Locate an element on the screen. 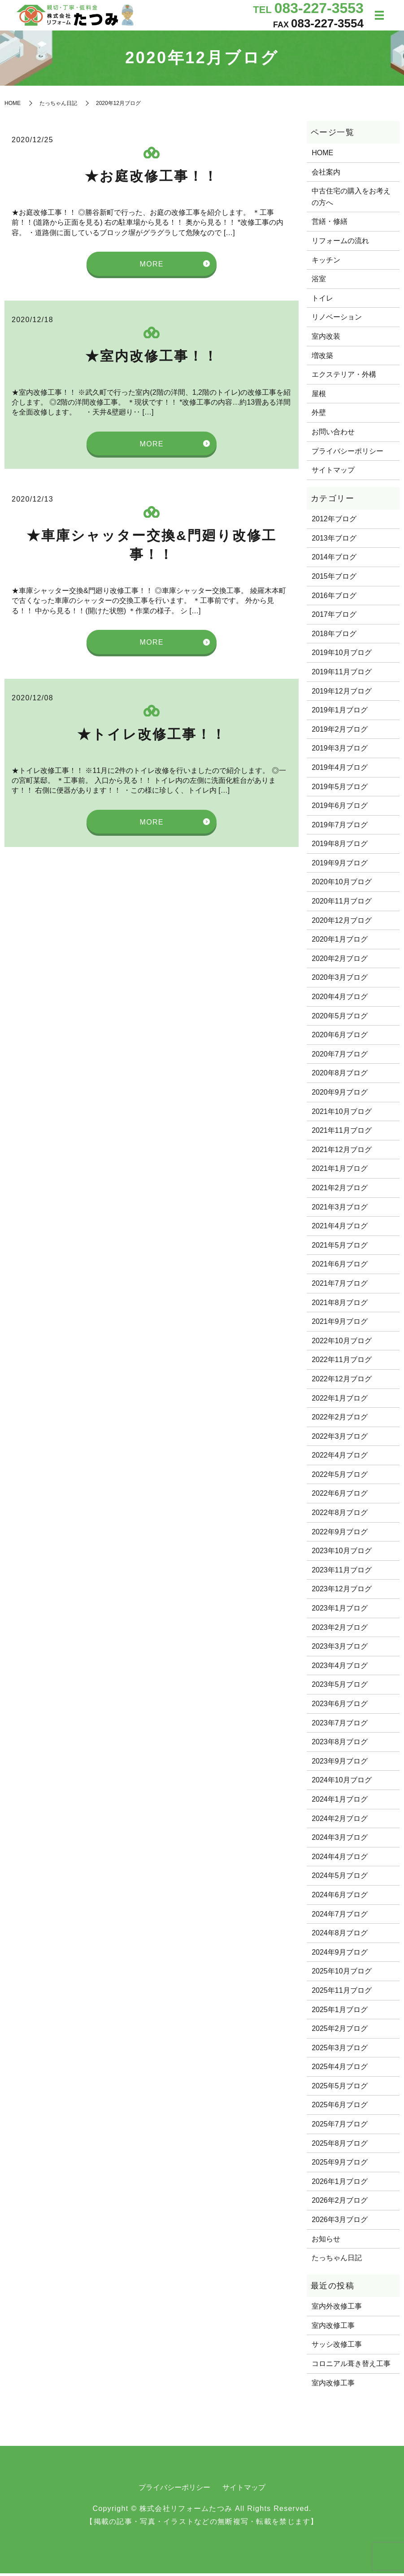 The height and width of the screenshot is (2576, 404). 2021年9月ブログ is located at coordinates (340, 1324).